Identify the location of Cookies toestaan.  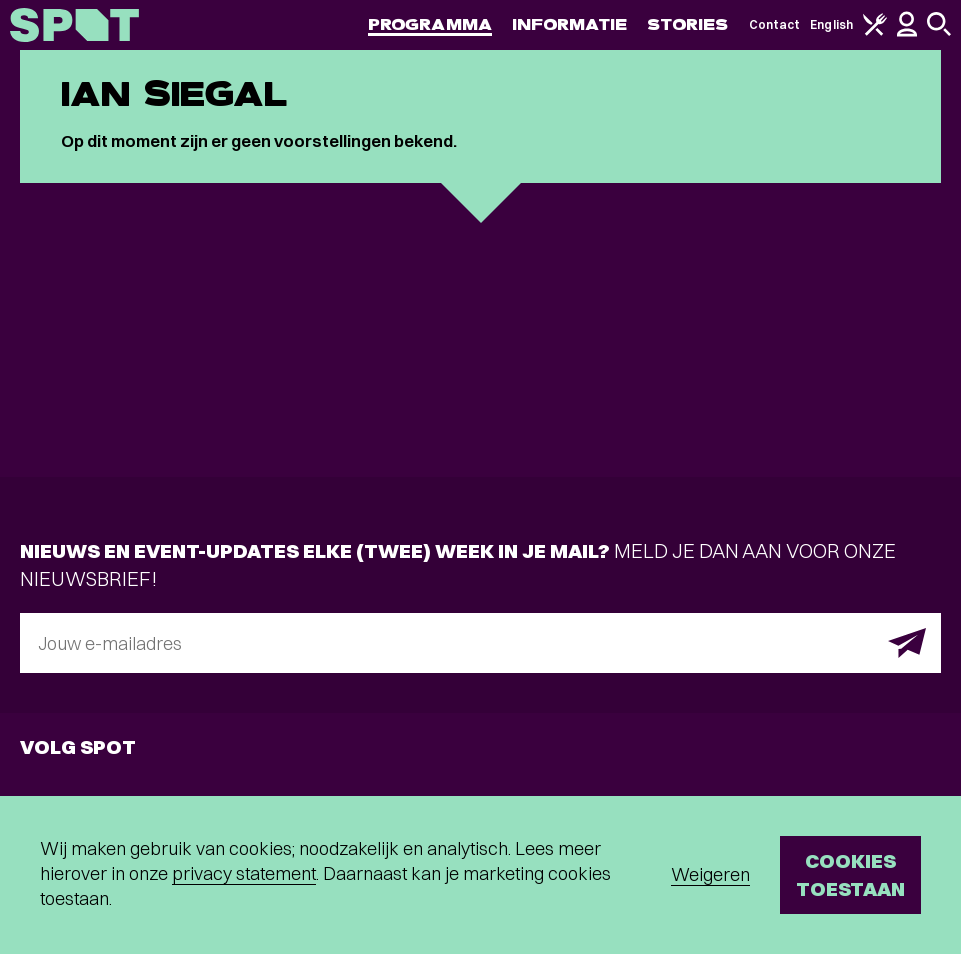
(850, 874).